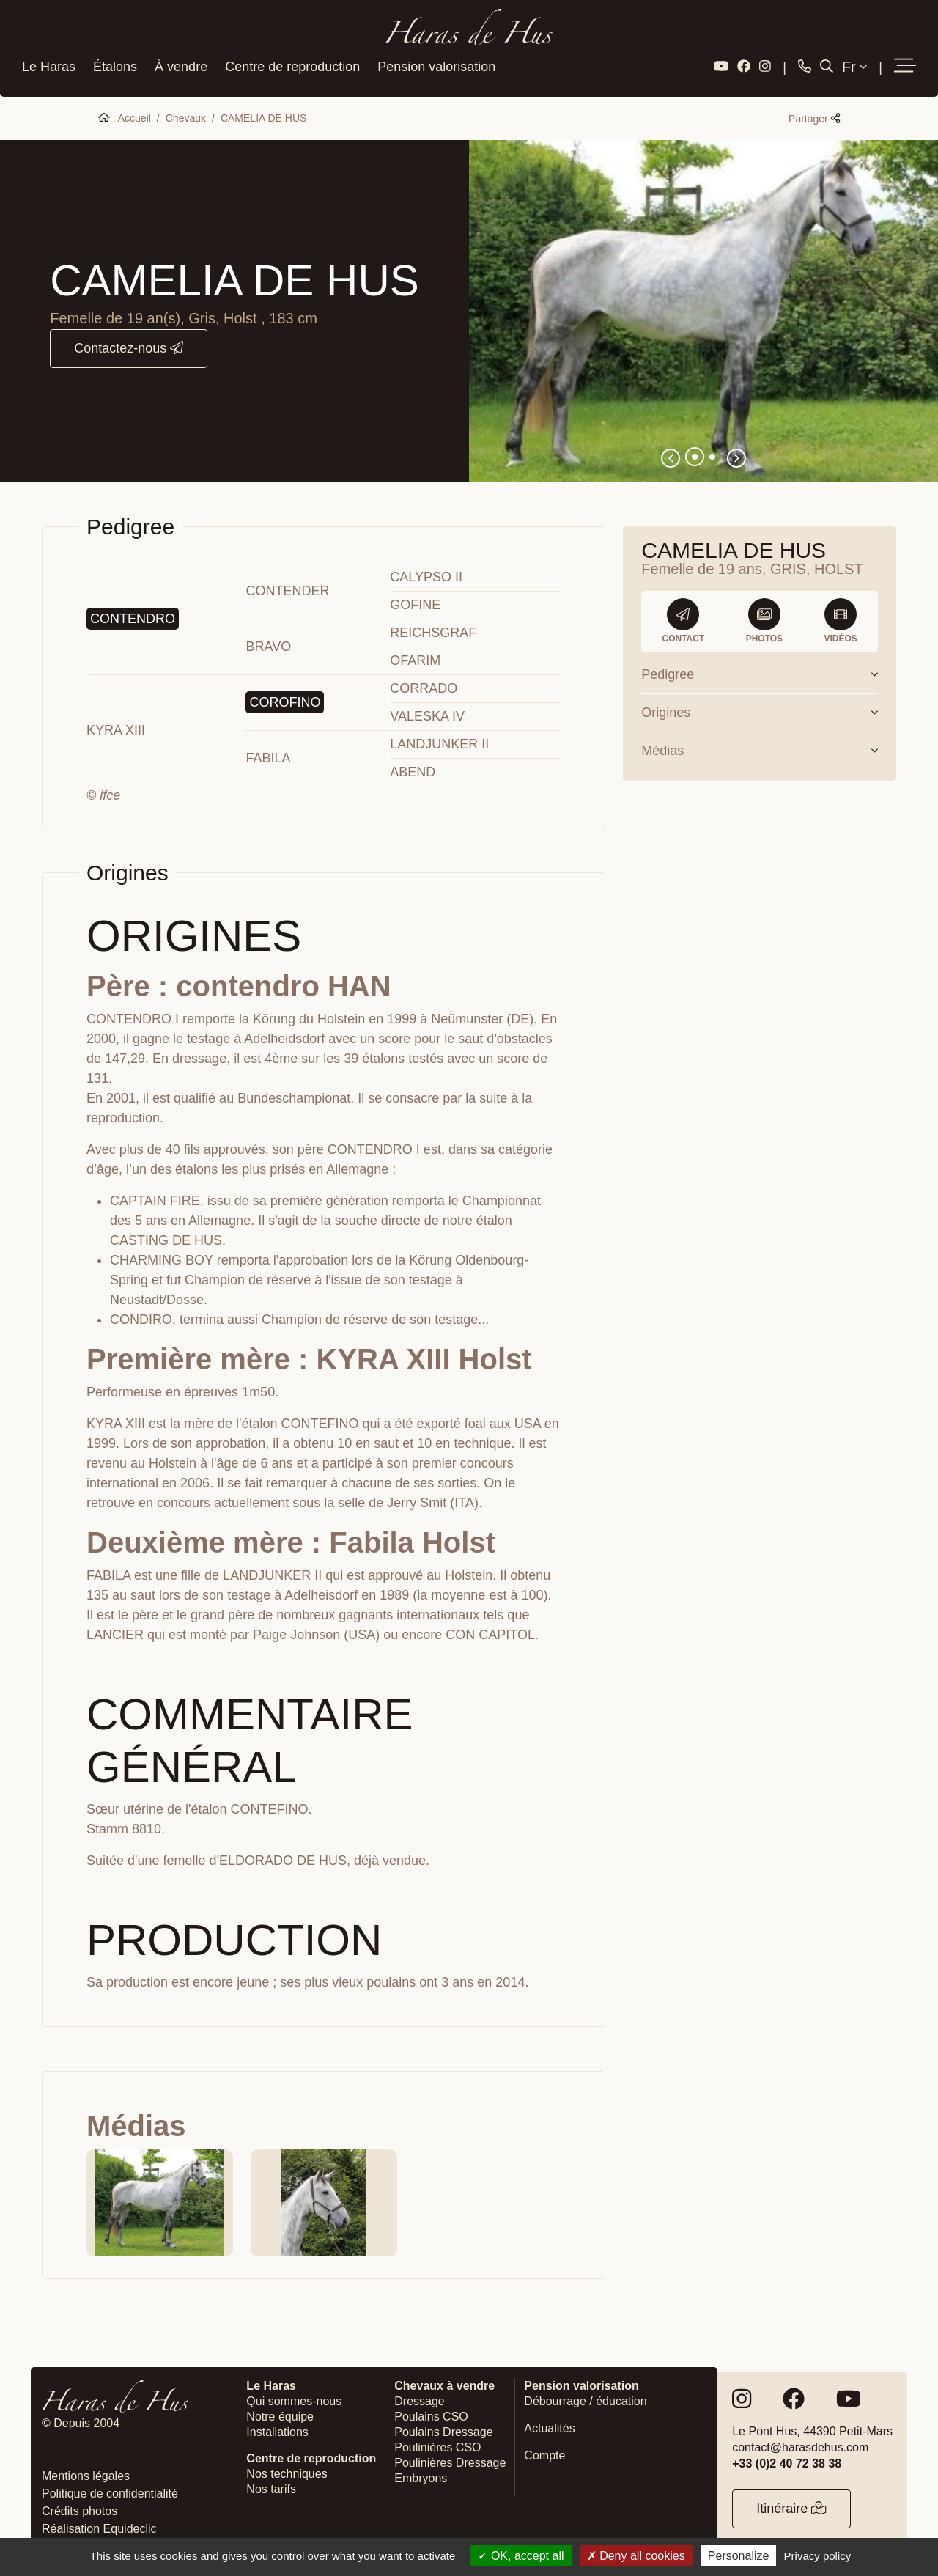 This screenshot has width=938, height=2576. What do you see at coordinates (271, 2487) in the screenshot?
I see `Nos tarifs` at bounding box center [271, 2487].